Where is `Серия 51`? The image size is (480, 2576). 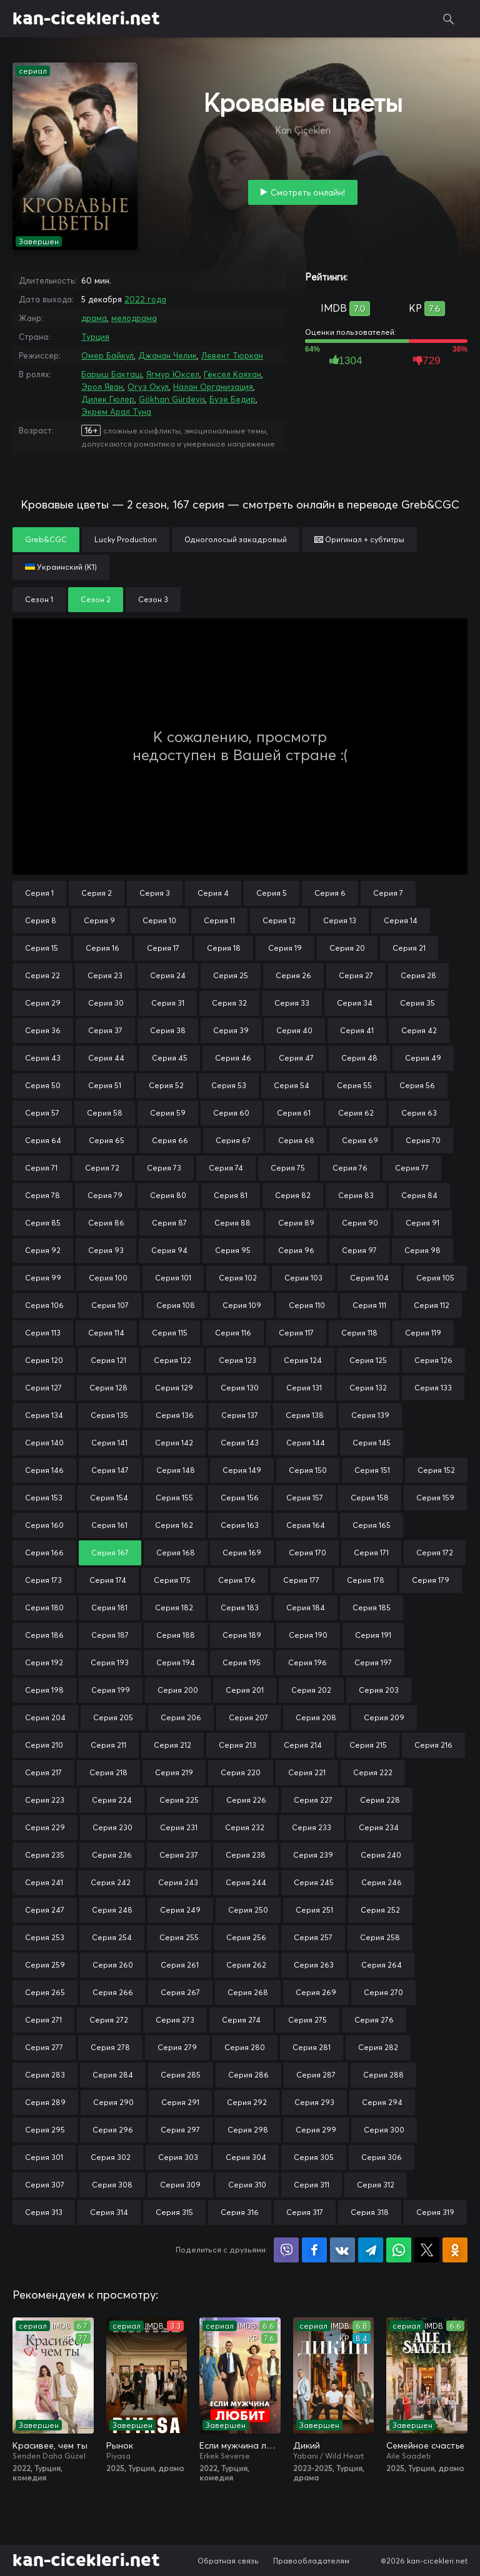 Серия 51 is located at coordinates (104, 1085).